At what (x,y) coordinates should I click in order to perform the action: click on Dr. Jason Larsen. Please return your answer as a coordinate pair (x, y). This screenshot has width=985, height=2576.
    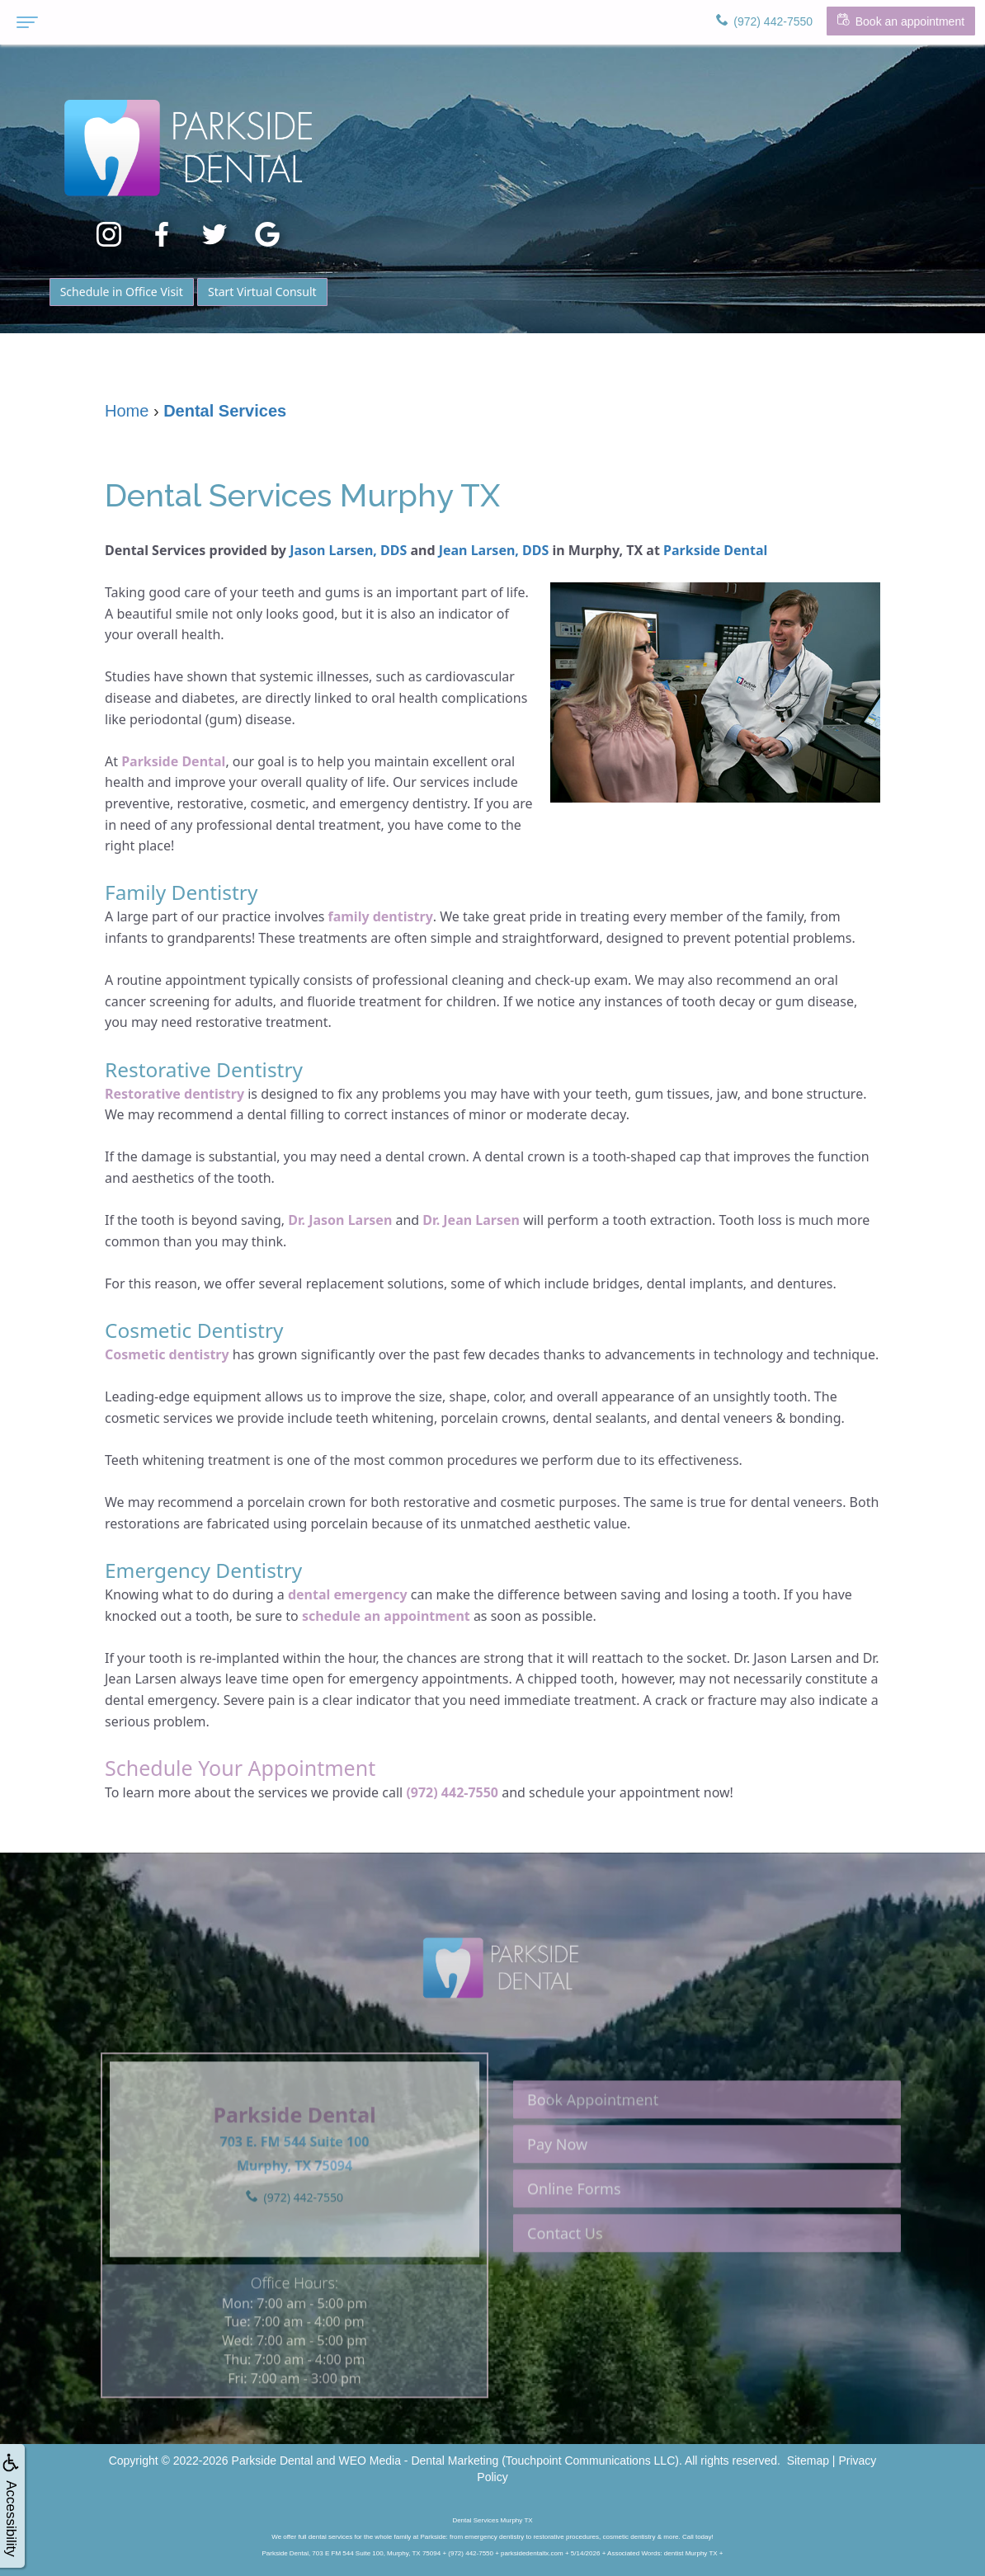
    Looking at the image, I should click on (340, 1220).